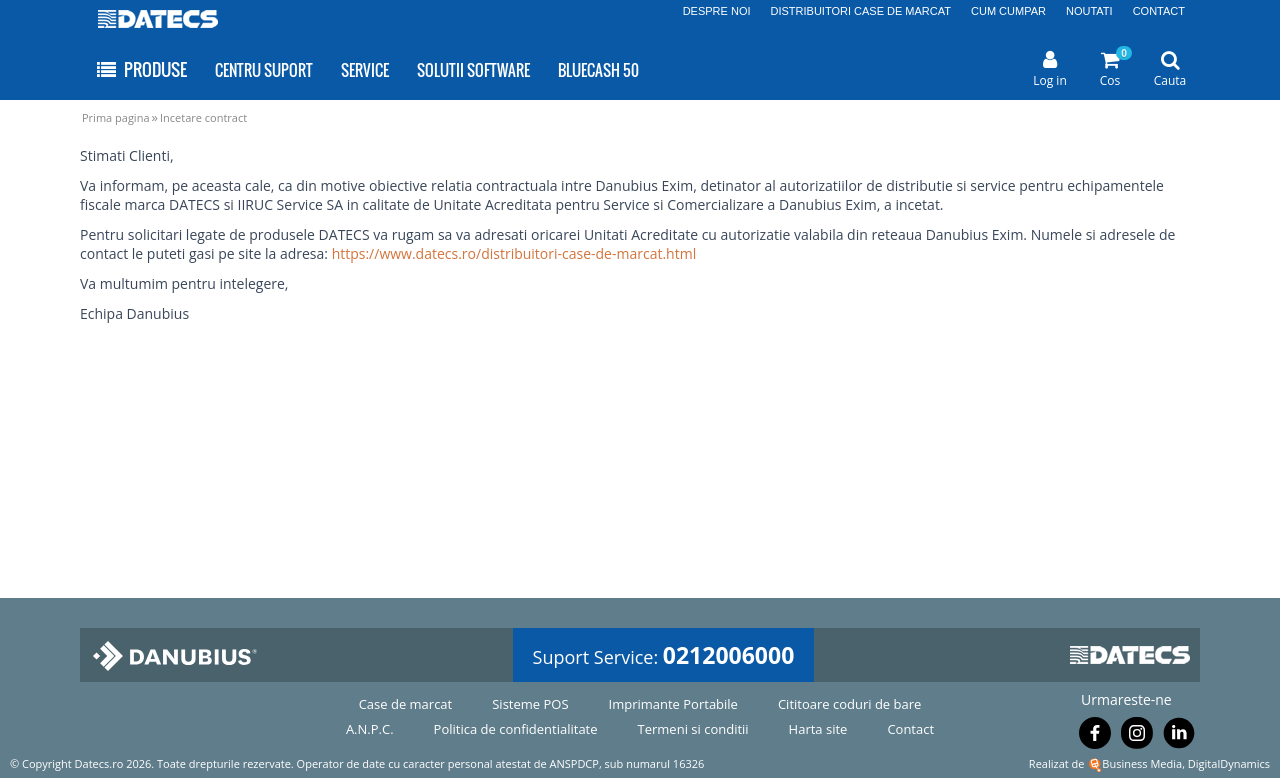 The width and height of the screenshot is (1280, 778). What do you see at coordinates (693, 729) in the screenshot?
I see `Termeni si conditii` at bounding box center [693, 729].